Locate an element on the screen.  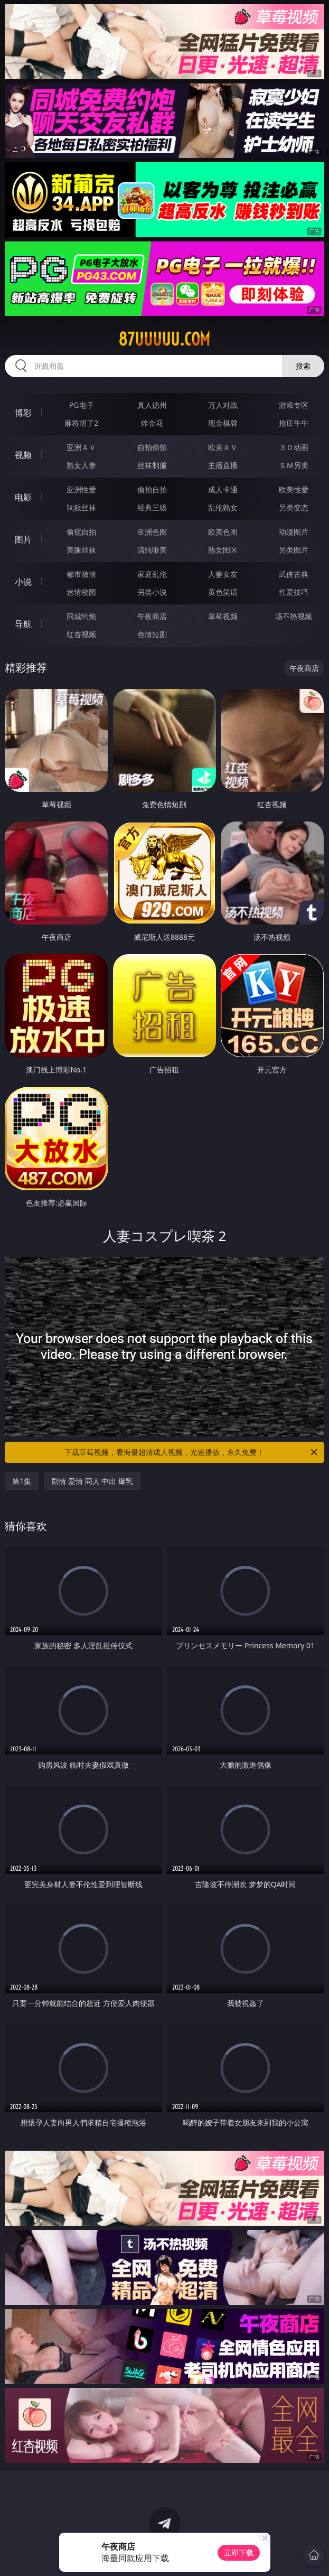
真人德州 is located at coordinates (152, 405).